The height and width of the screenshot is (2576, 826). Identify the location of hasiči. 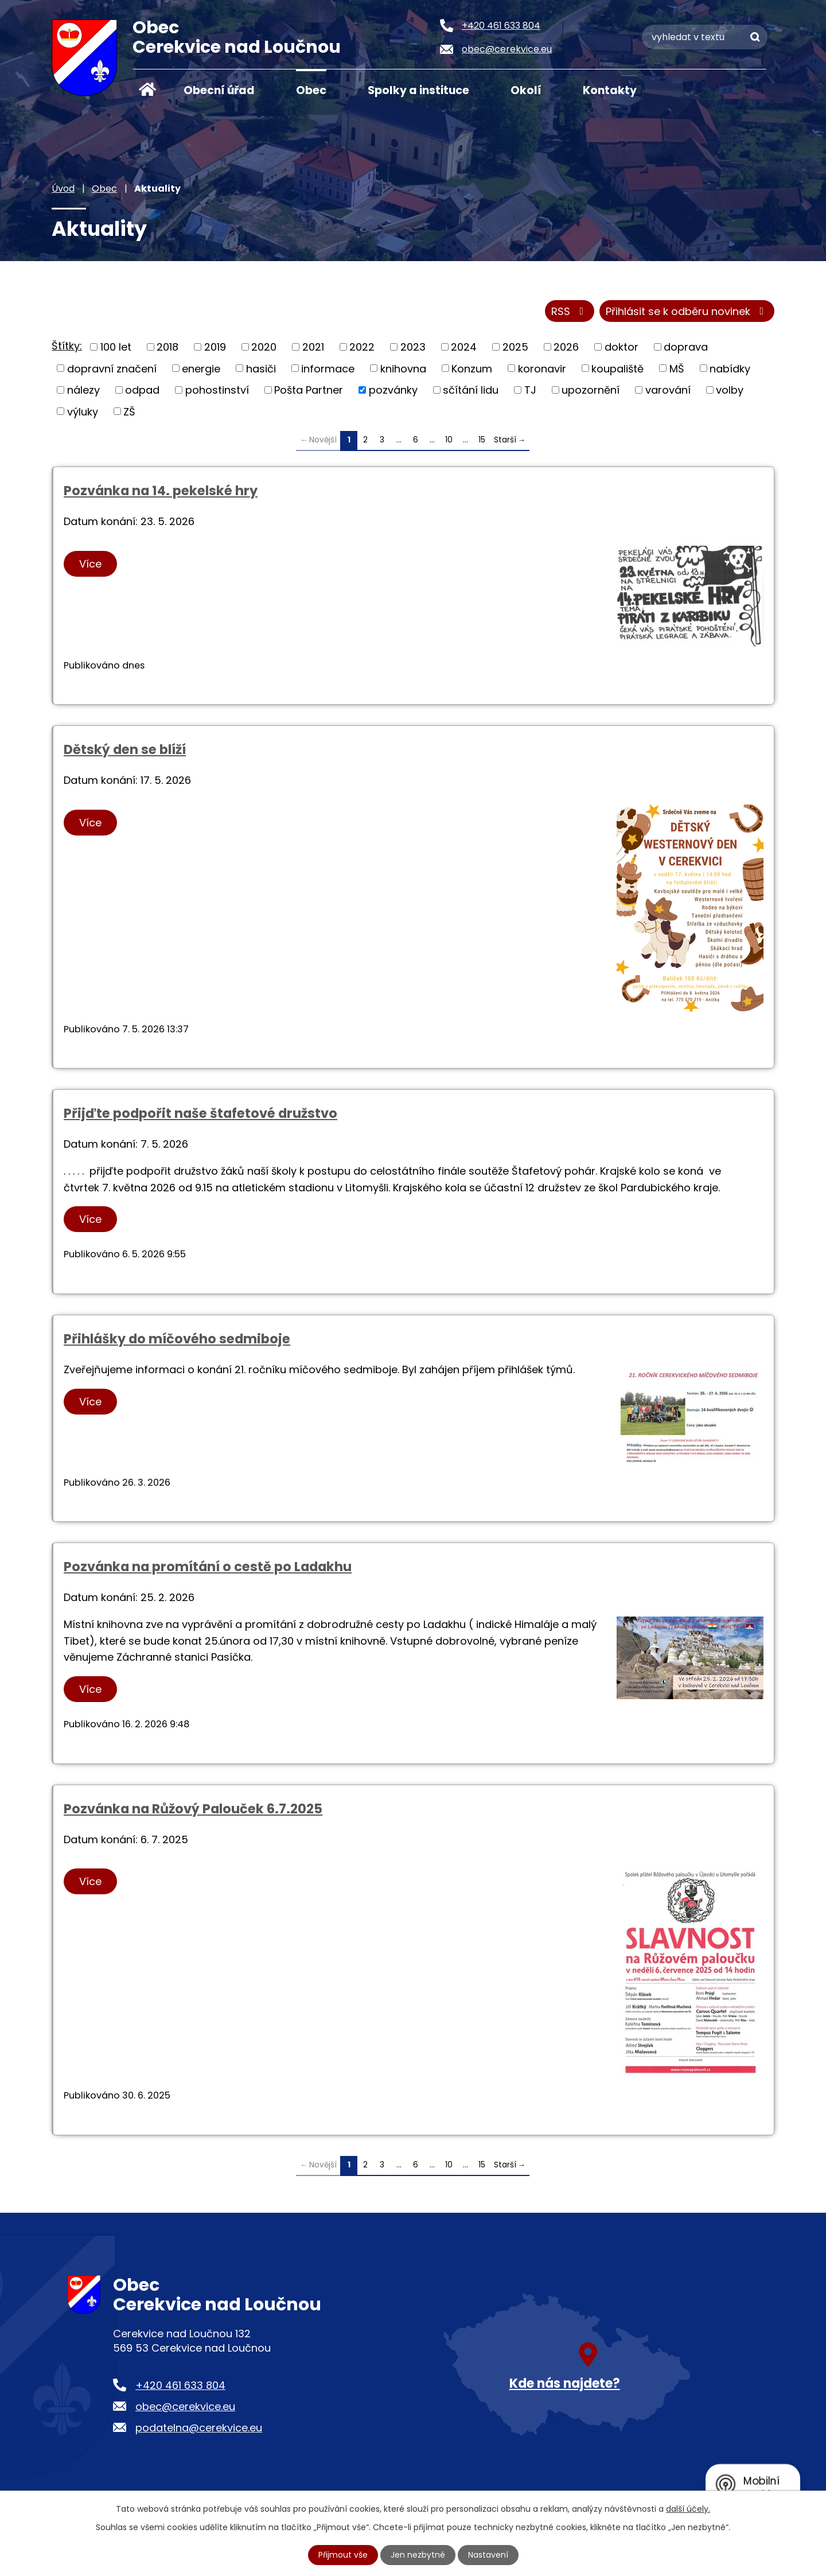
(261, 368).